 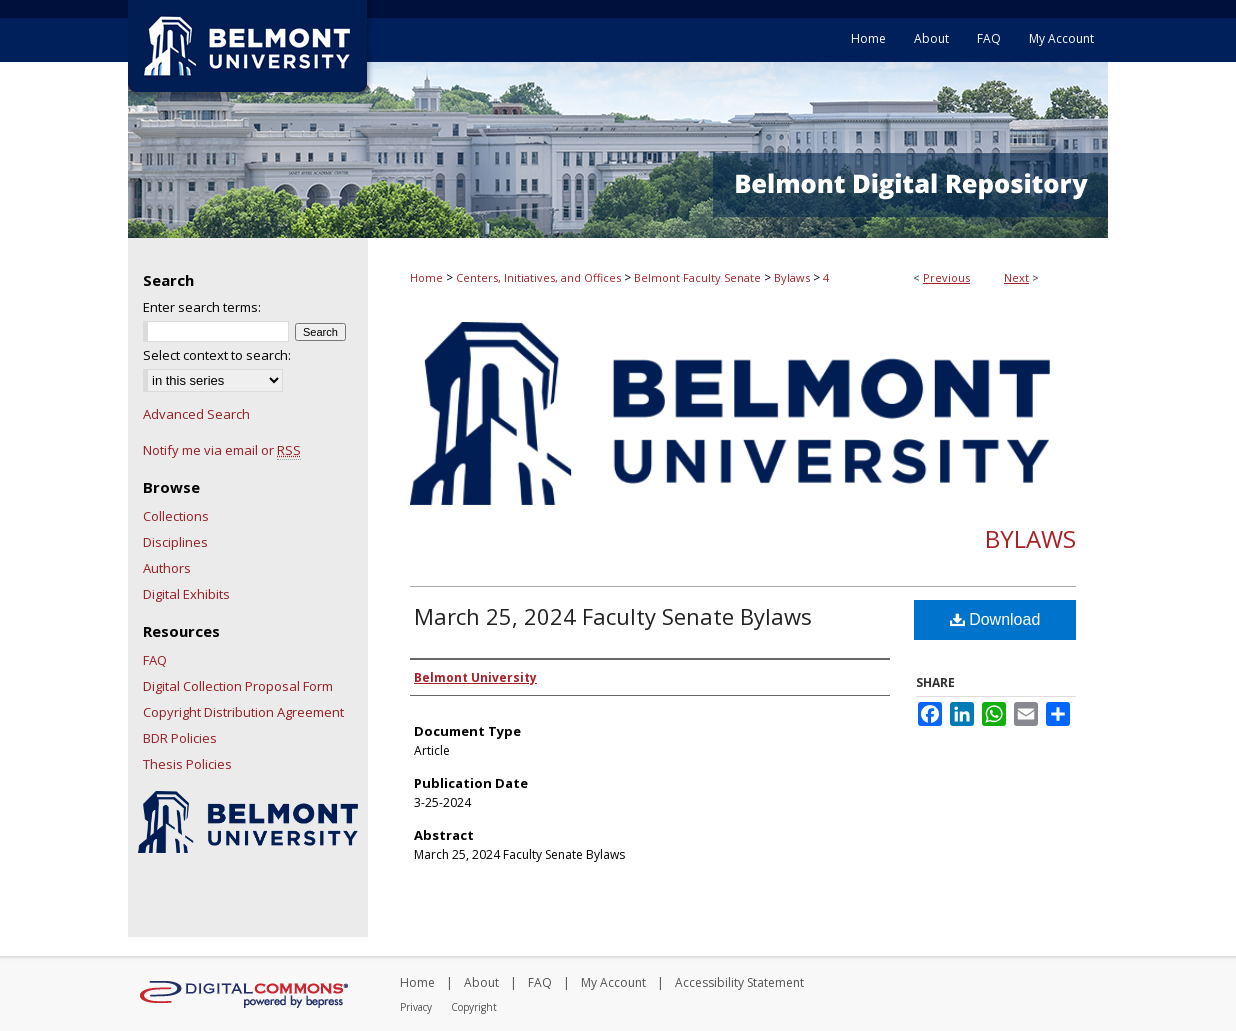 What do you see at coordinates (186, 594) in the screenshot?
I see `Digital Exhibits` at bounding box center [186, 594].